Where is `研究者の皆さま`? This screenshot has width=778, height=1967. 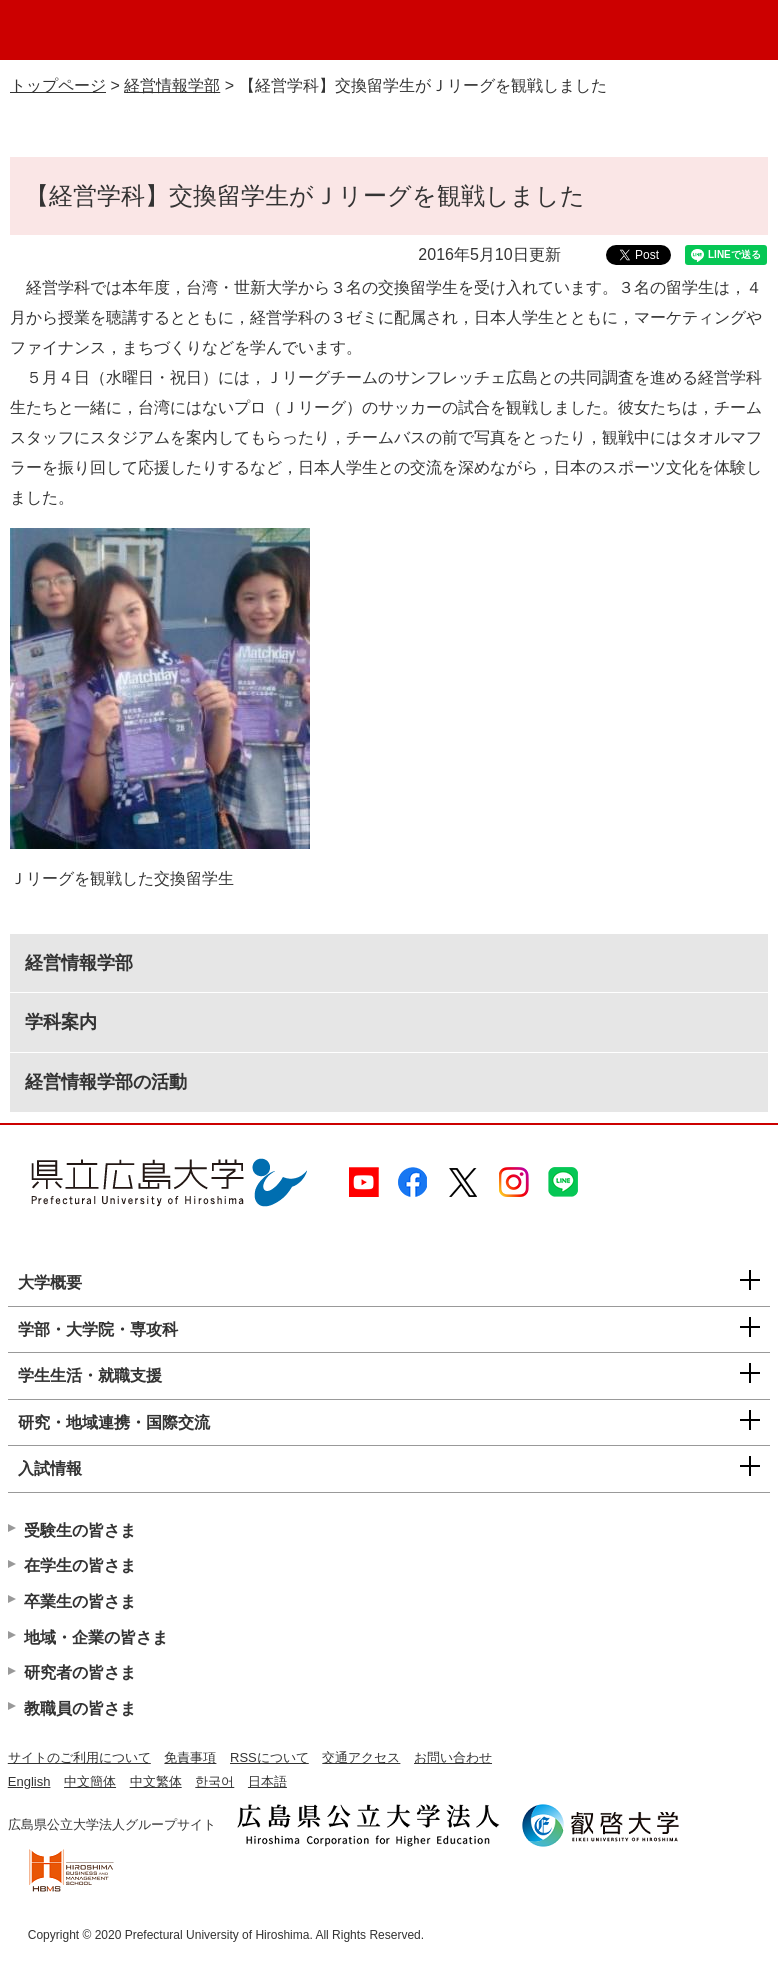
研究者の皆さま is located at coordinates (80, 1672).